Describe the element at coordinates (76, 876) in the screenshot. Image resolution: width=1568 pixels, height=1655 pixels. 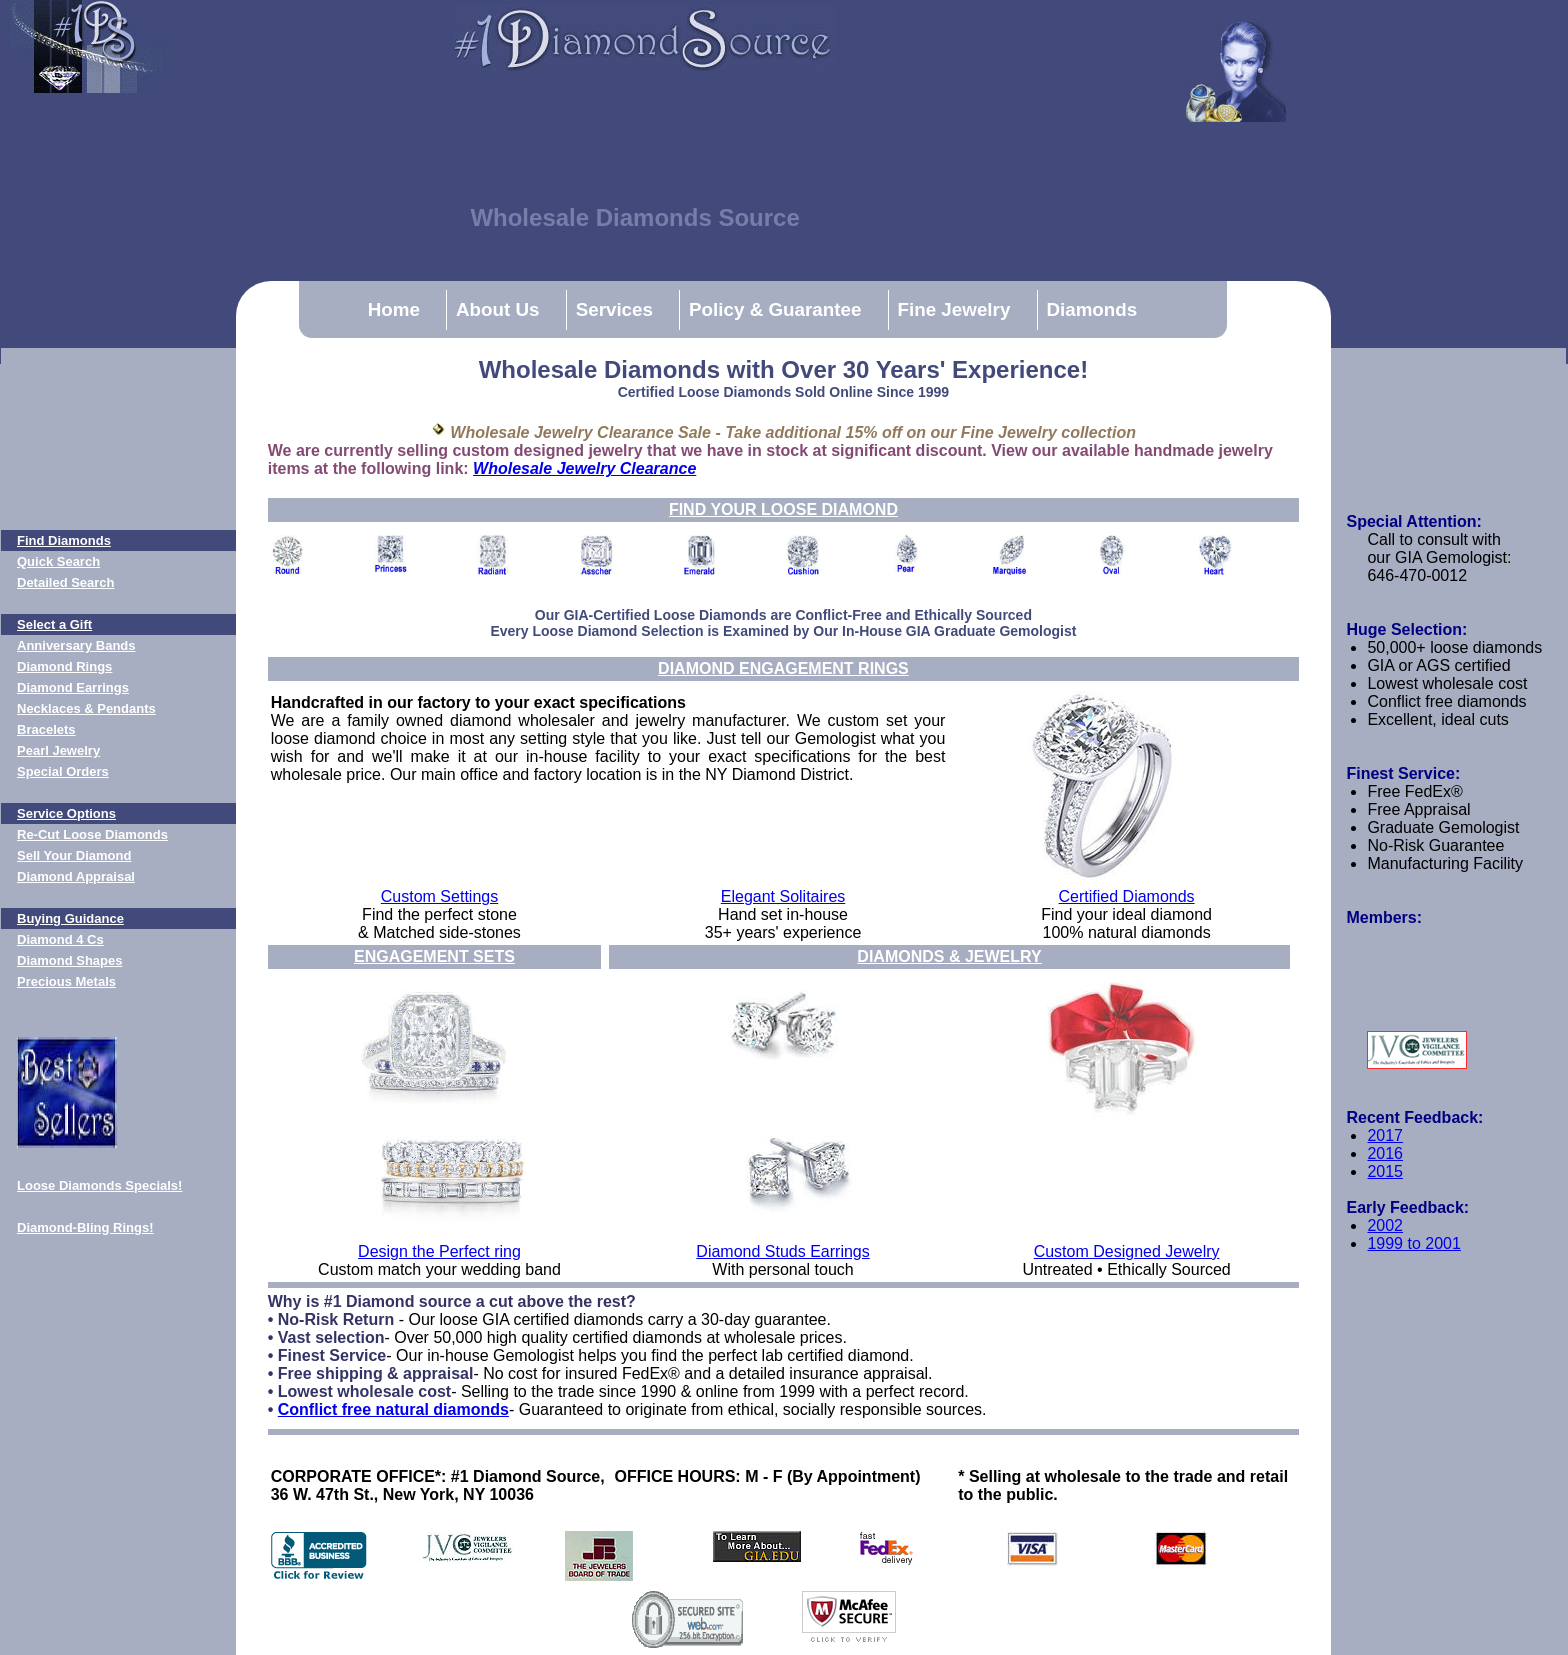
I see `Diamond Appraisal` at that location.